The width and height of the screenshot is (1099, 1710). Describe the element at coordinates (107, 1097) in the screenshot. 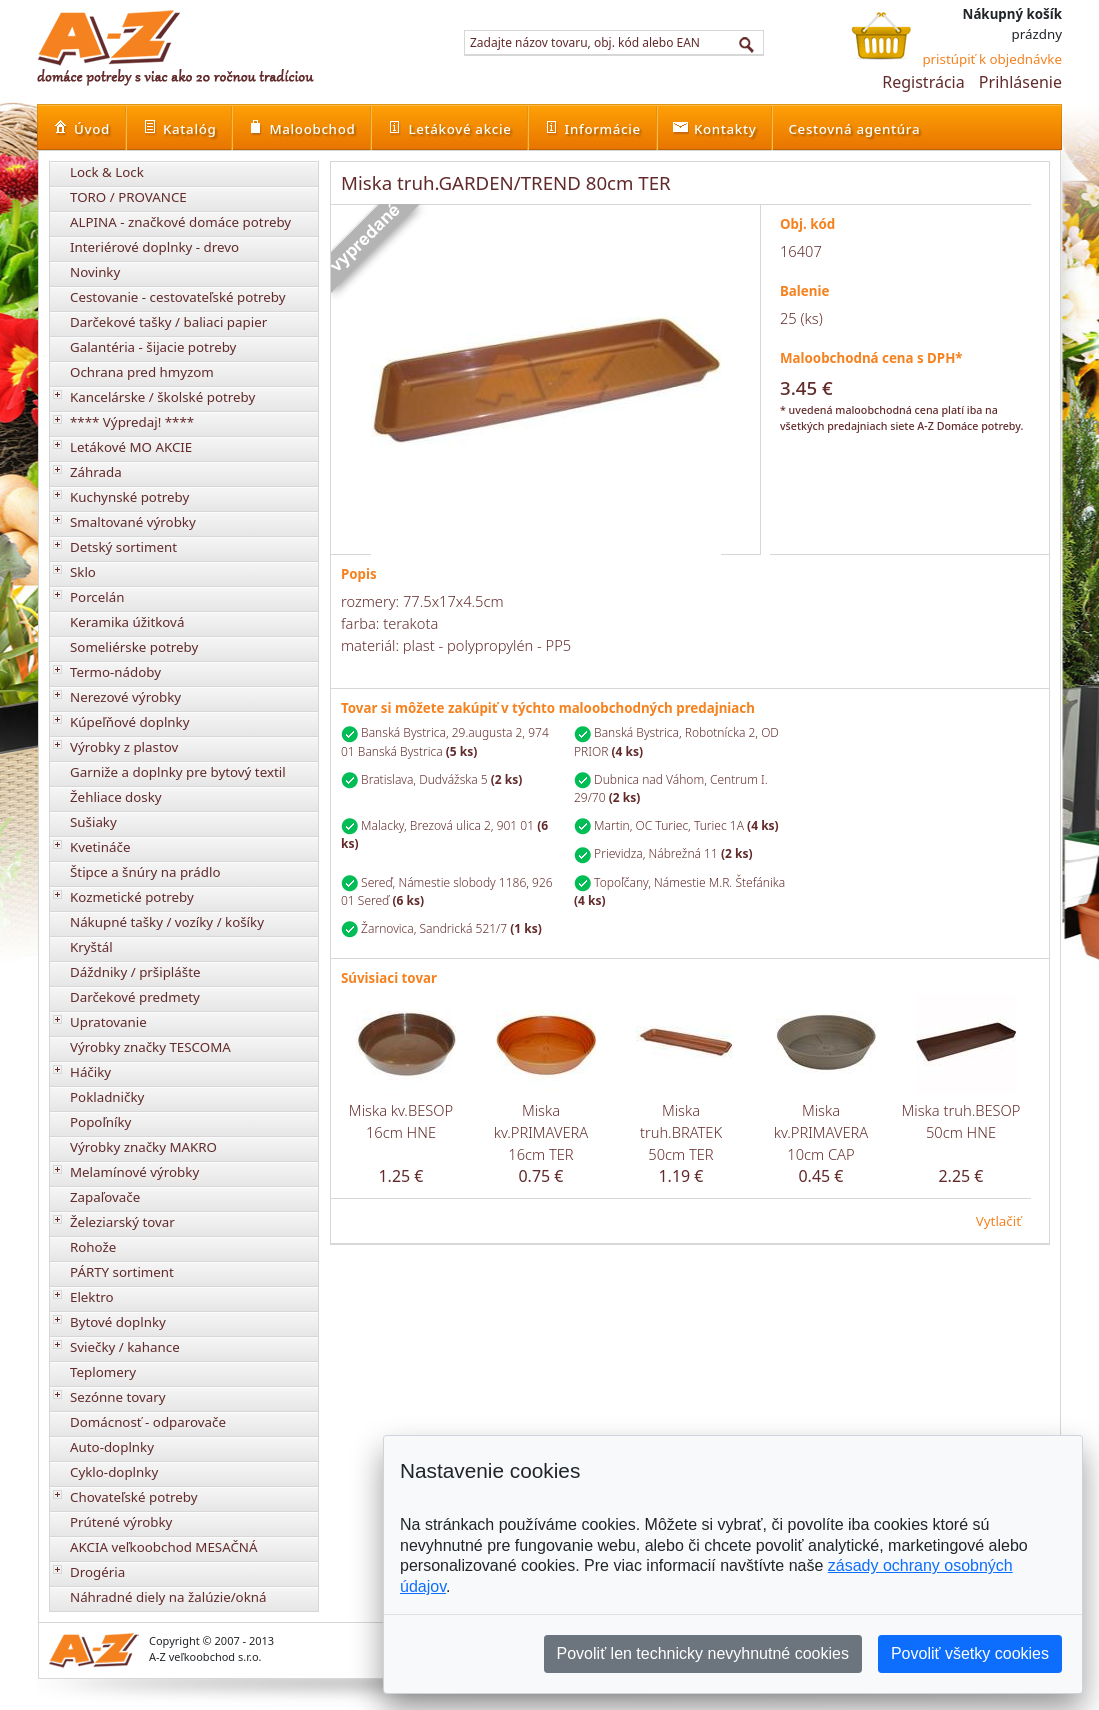

I see `Pokladničky` at that location.